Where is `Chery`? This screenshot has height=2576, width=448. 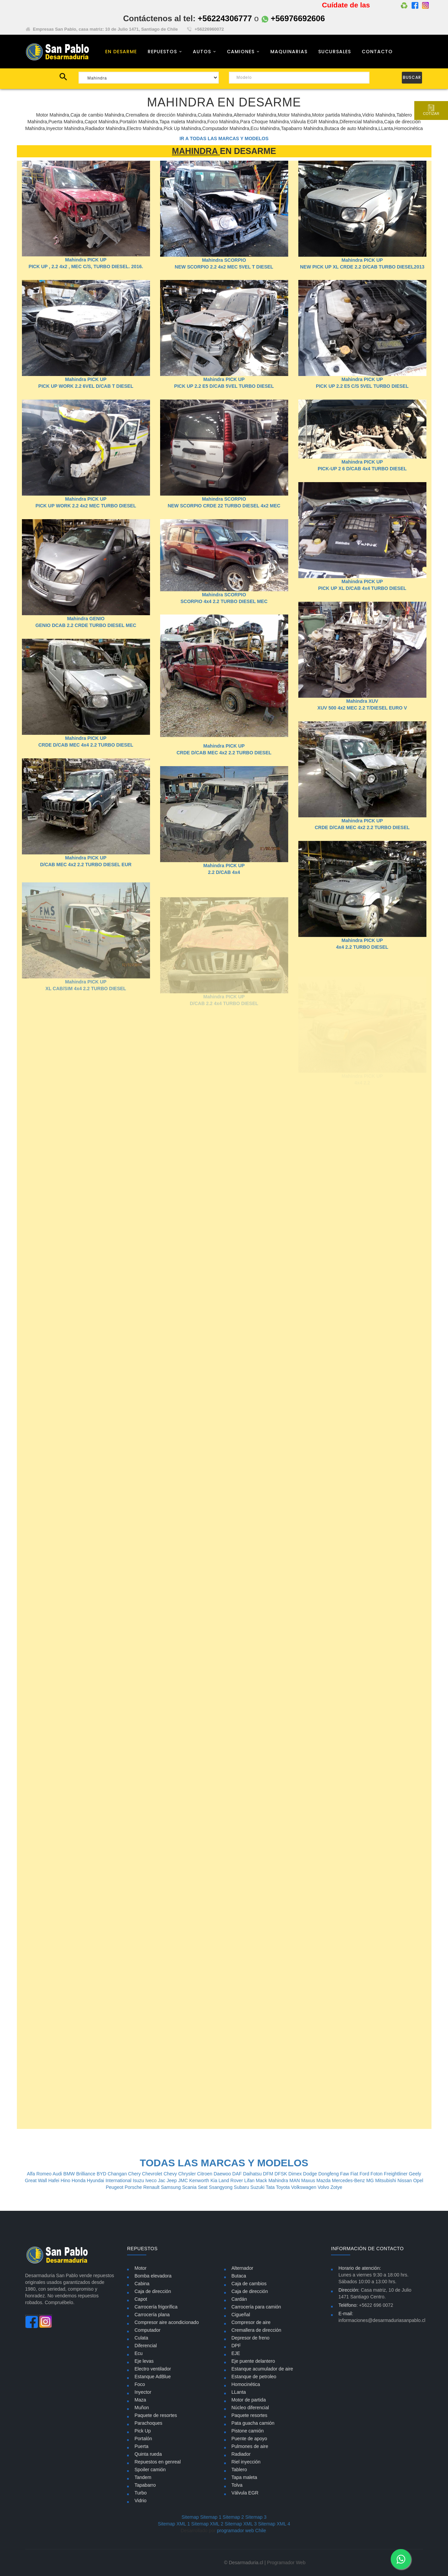 Chery is located at coordinates (135, 2173).